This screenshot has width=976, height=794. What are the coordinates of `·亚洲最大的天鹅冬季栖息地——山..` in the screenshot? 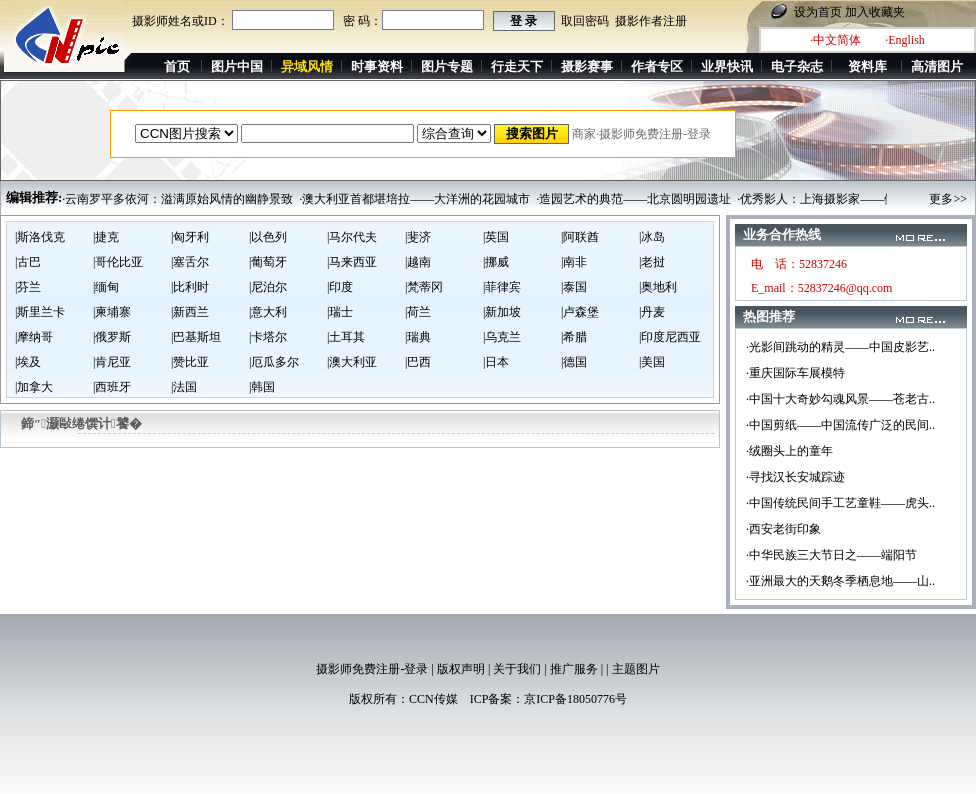 It's located at (840, 581).